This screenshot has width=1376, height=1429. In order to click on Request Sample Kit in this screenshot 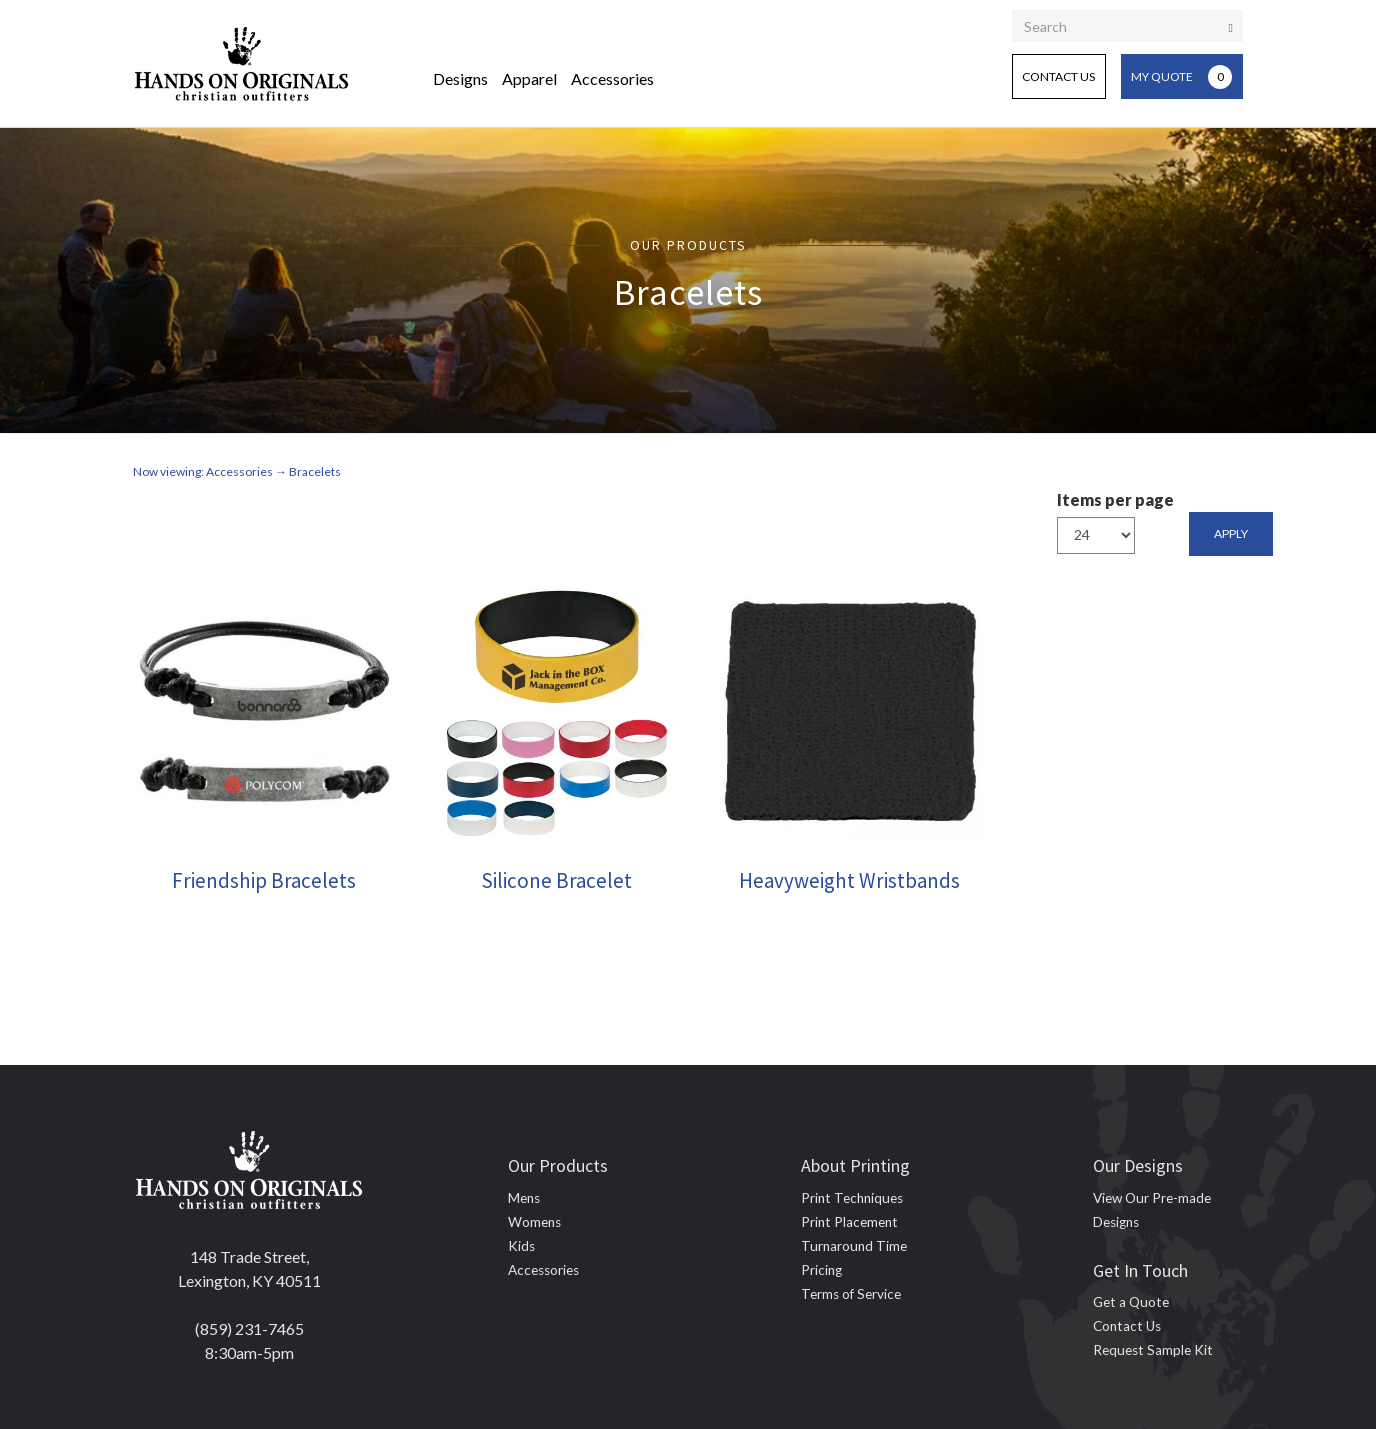, I will do `click(1153, 1350)`.